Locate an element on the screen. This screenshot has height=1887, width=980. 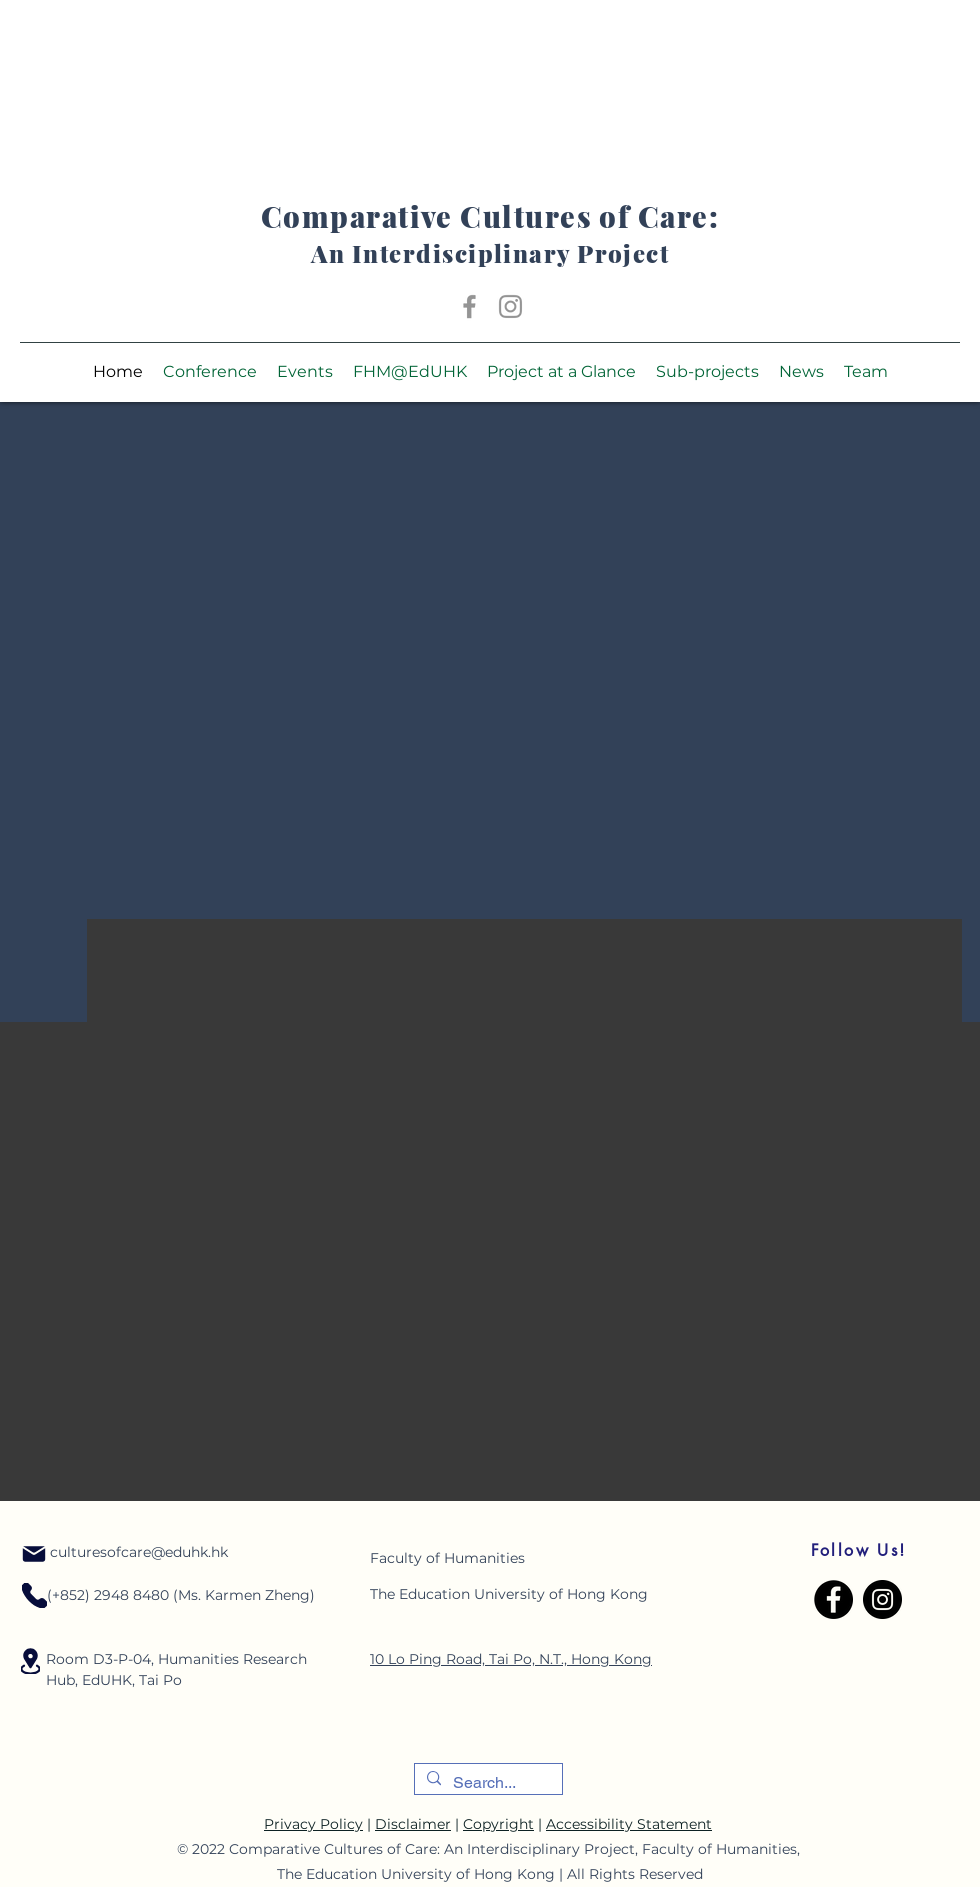
[Search...] is located at coordinates (486, 1783).